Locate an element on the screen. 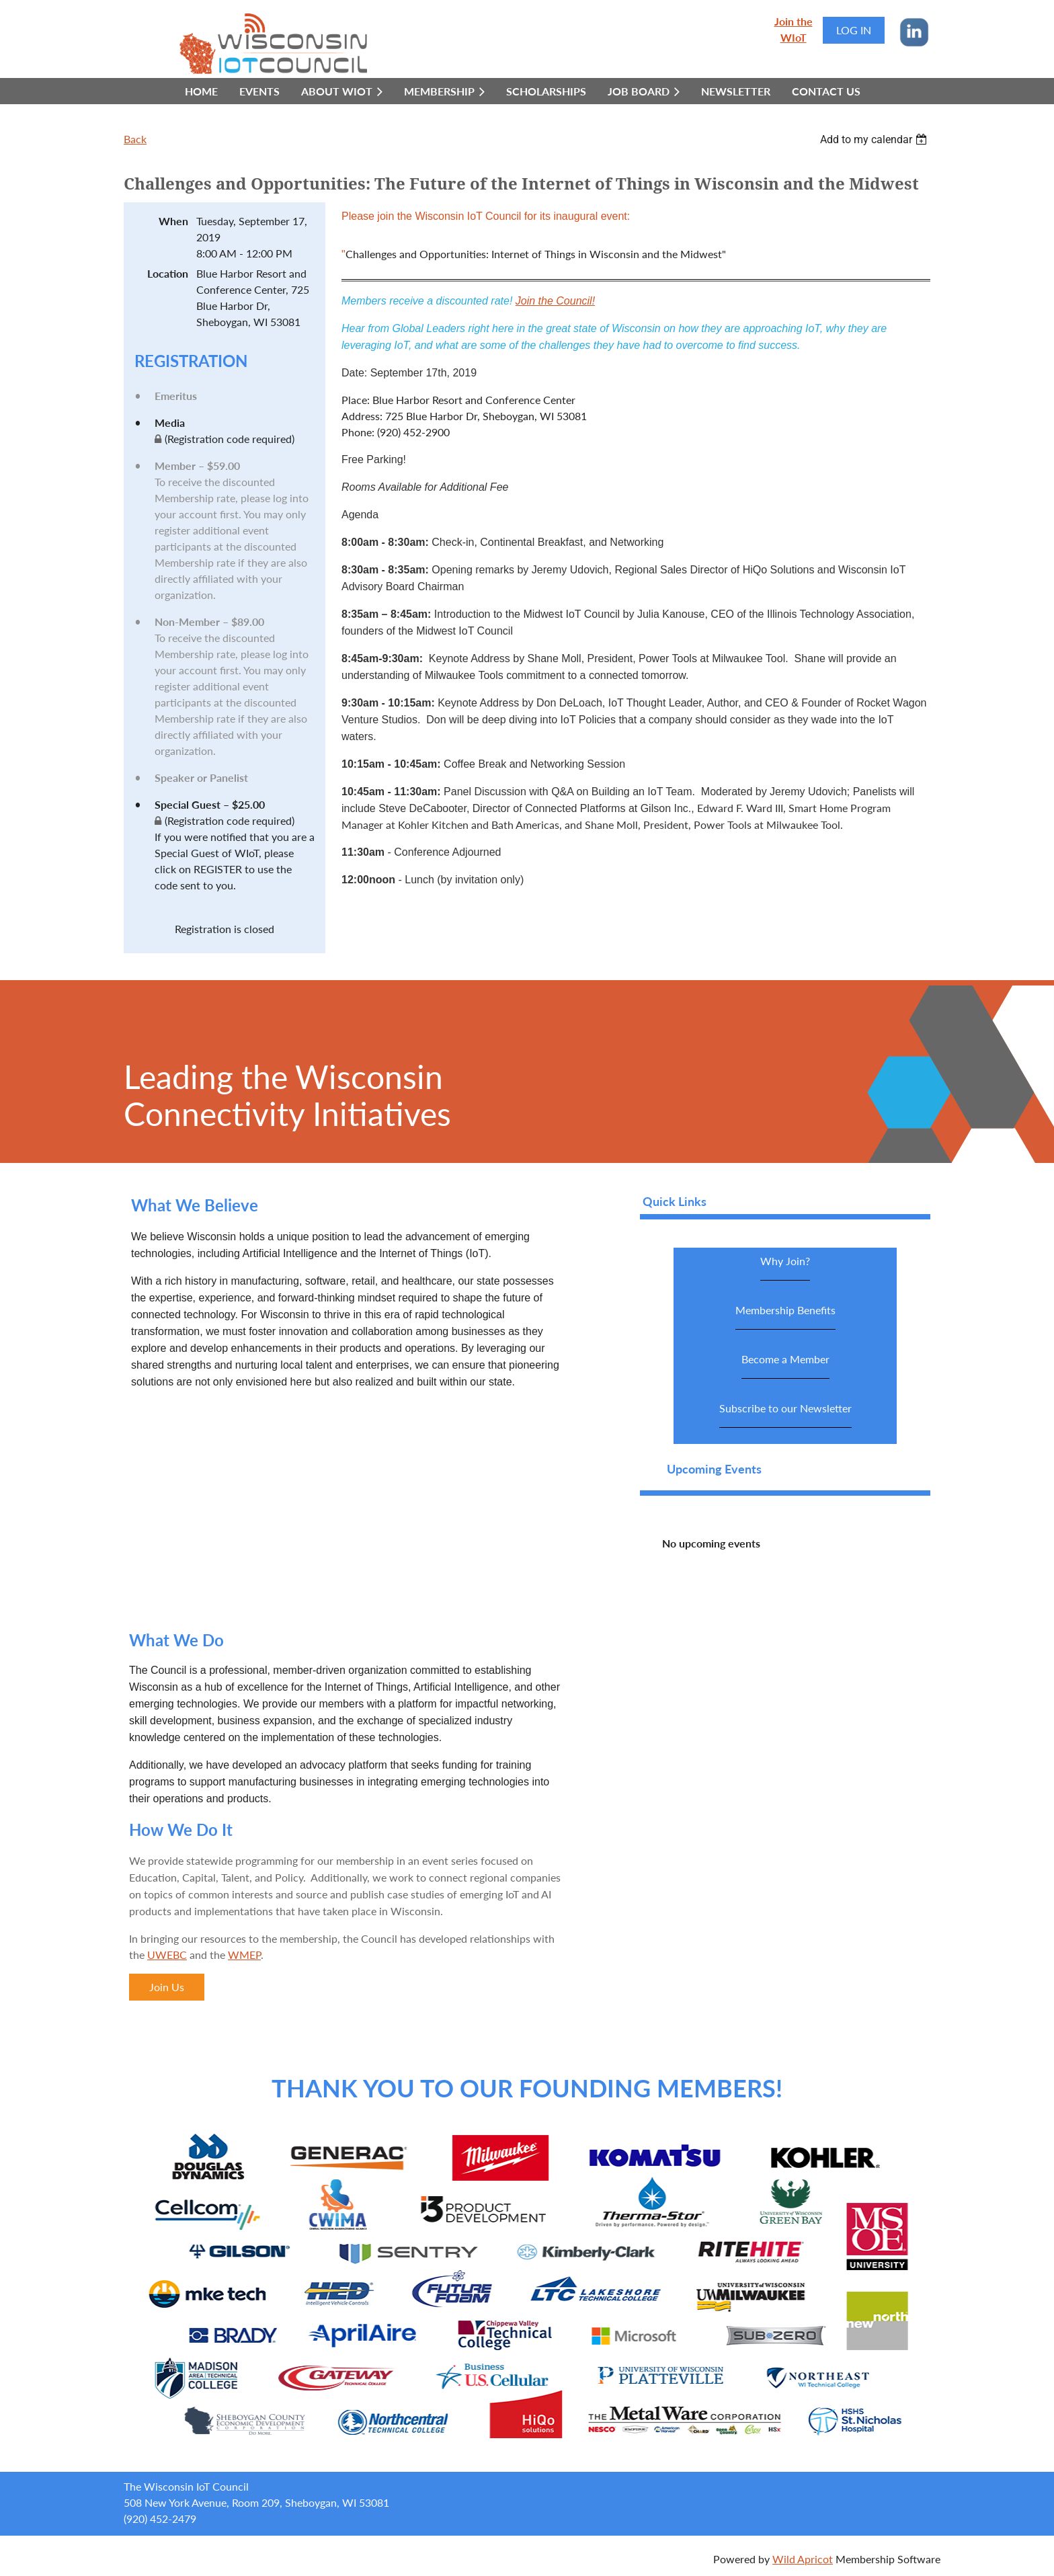 This screenshot has width=1054, height=2576. Join the Council! is located at coordinates (555, 301).